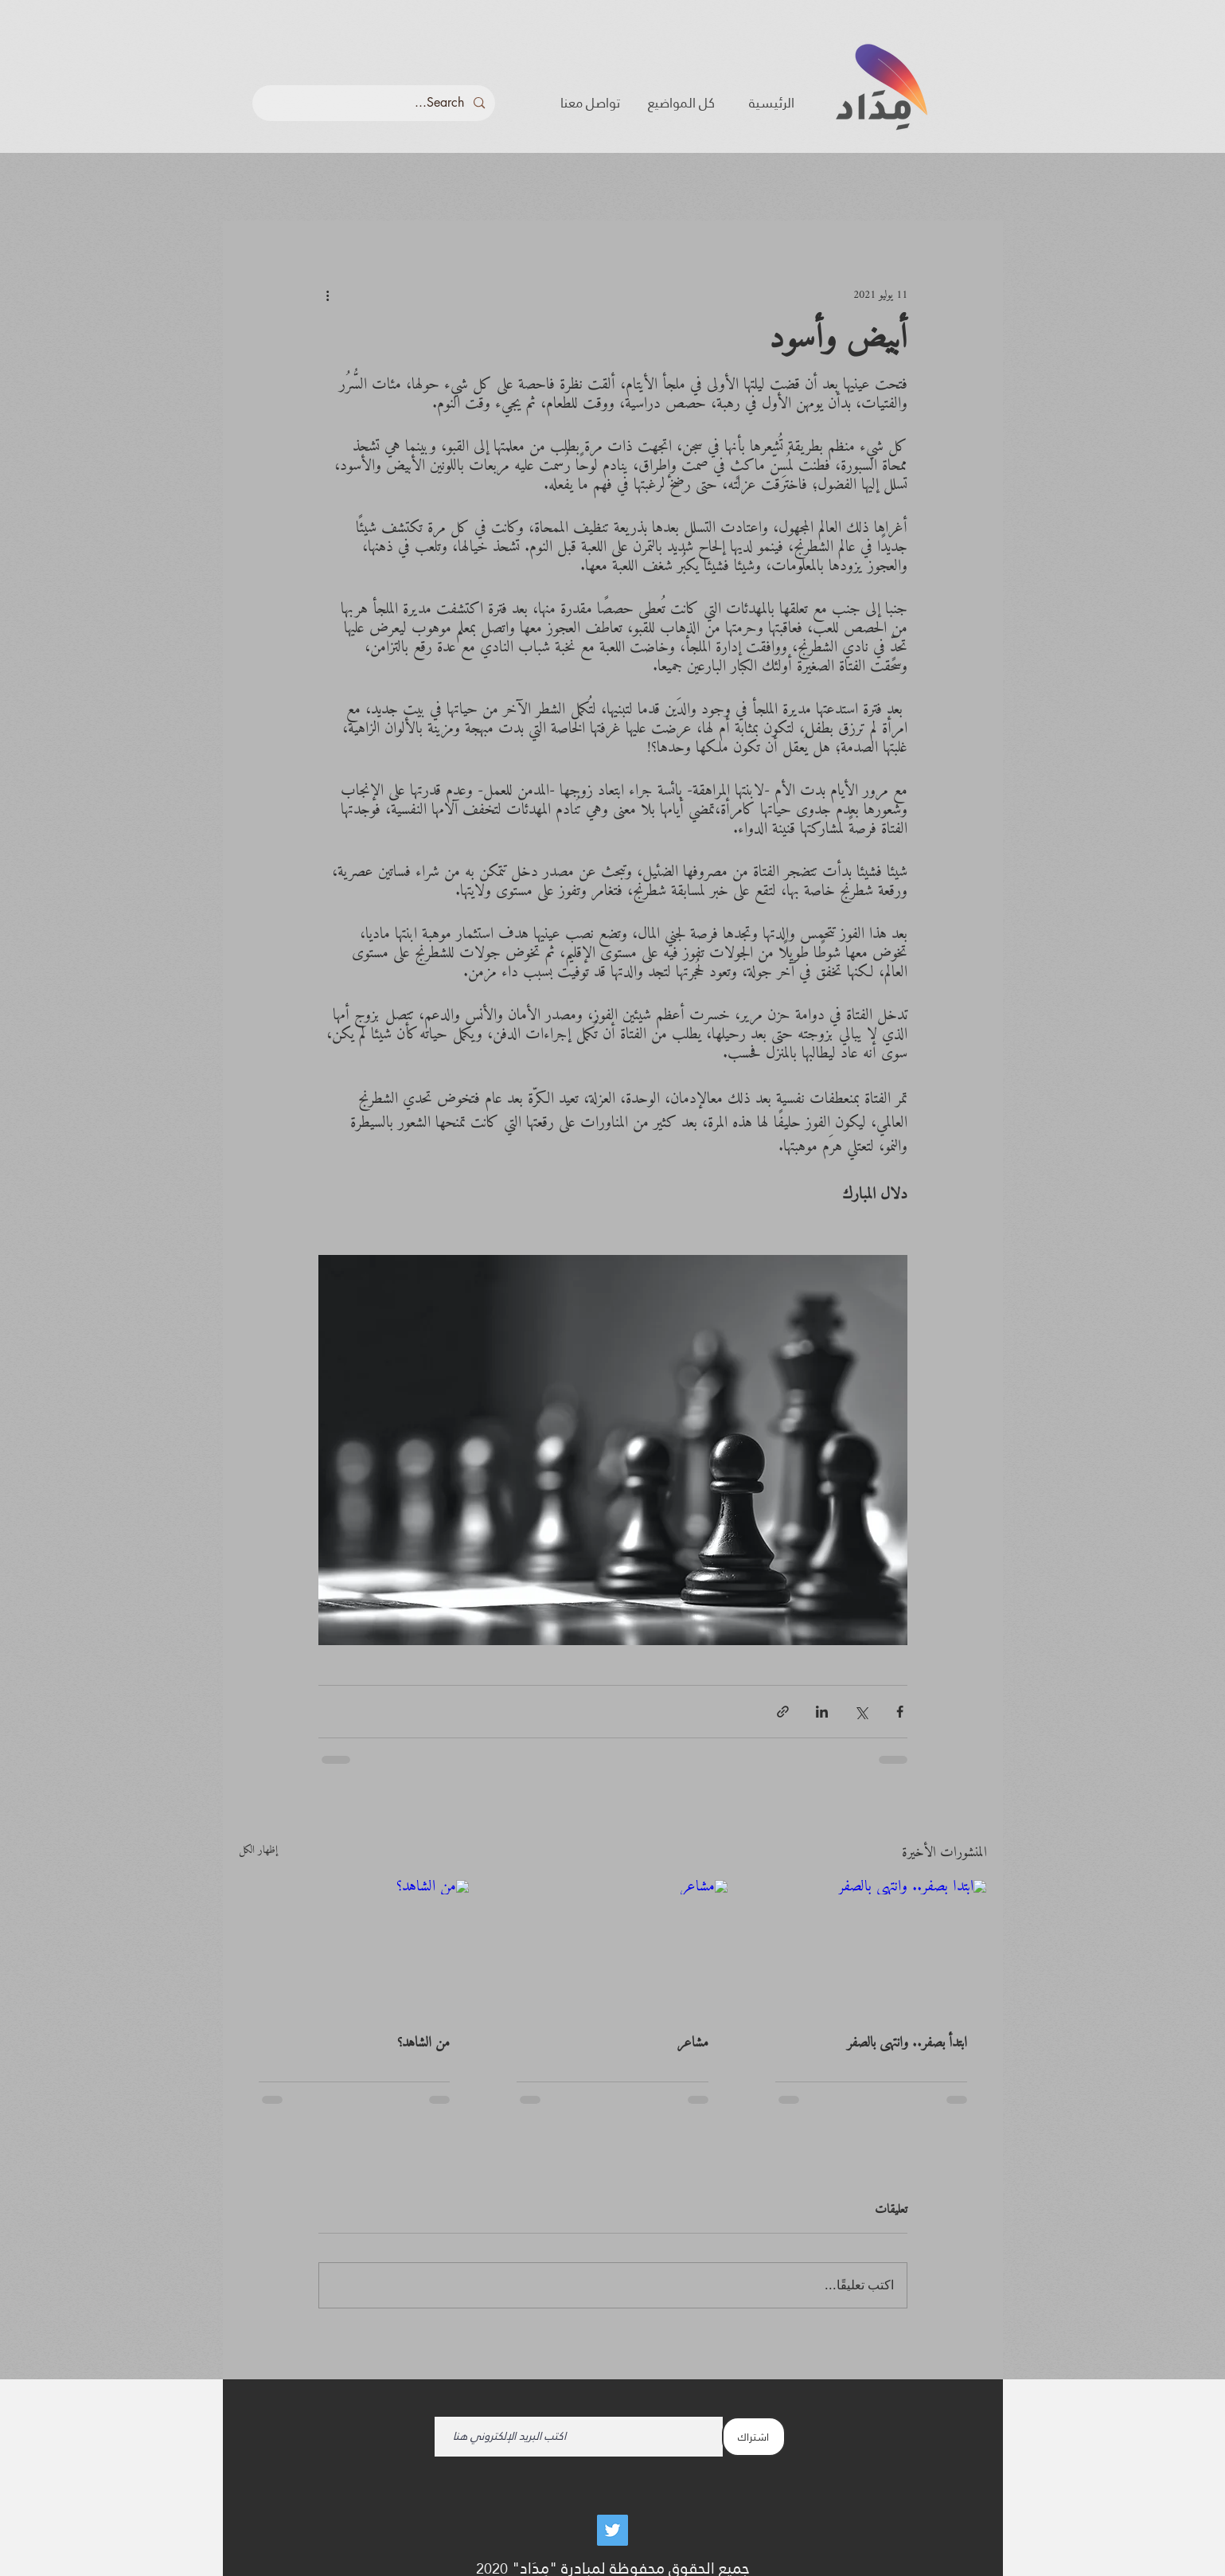  What do you see at coordinates (423, 2043) in the screenshot?
I see `من الشاهد؟` at bounding box center [423, 2043].